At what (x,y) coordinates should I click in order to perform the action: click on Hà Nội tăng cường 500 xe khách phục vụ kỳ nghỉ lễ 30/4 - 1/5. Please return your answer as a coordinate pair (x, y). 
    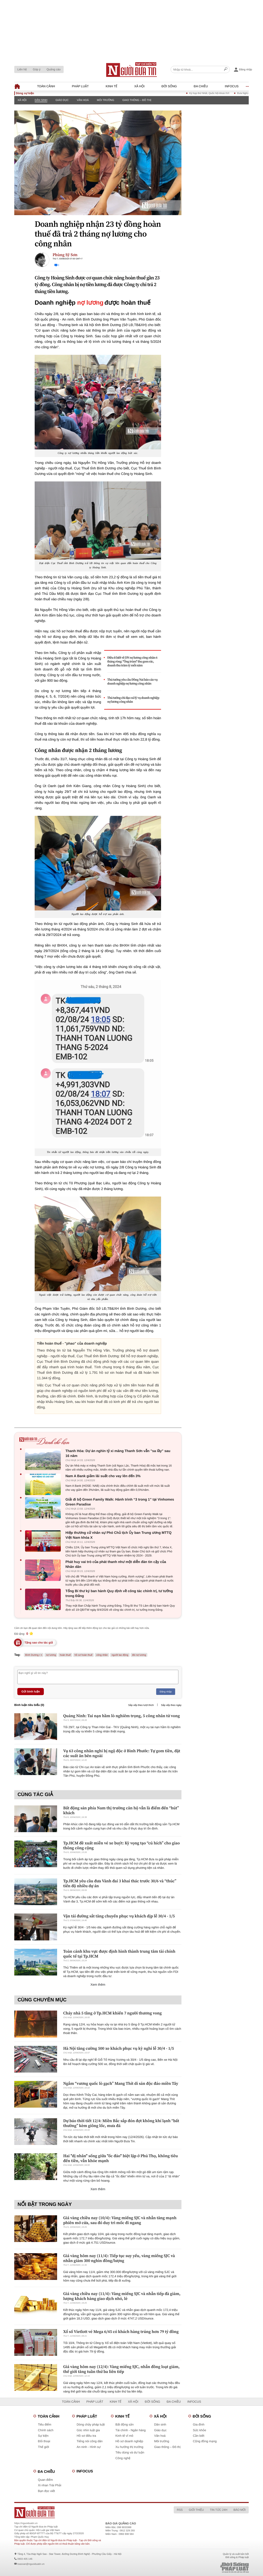
    Looking at the image, I should click on (118, 2048).